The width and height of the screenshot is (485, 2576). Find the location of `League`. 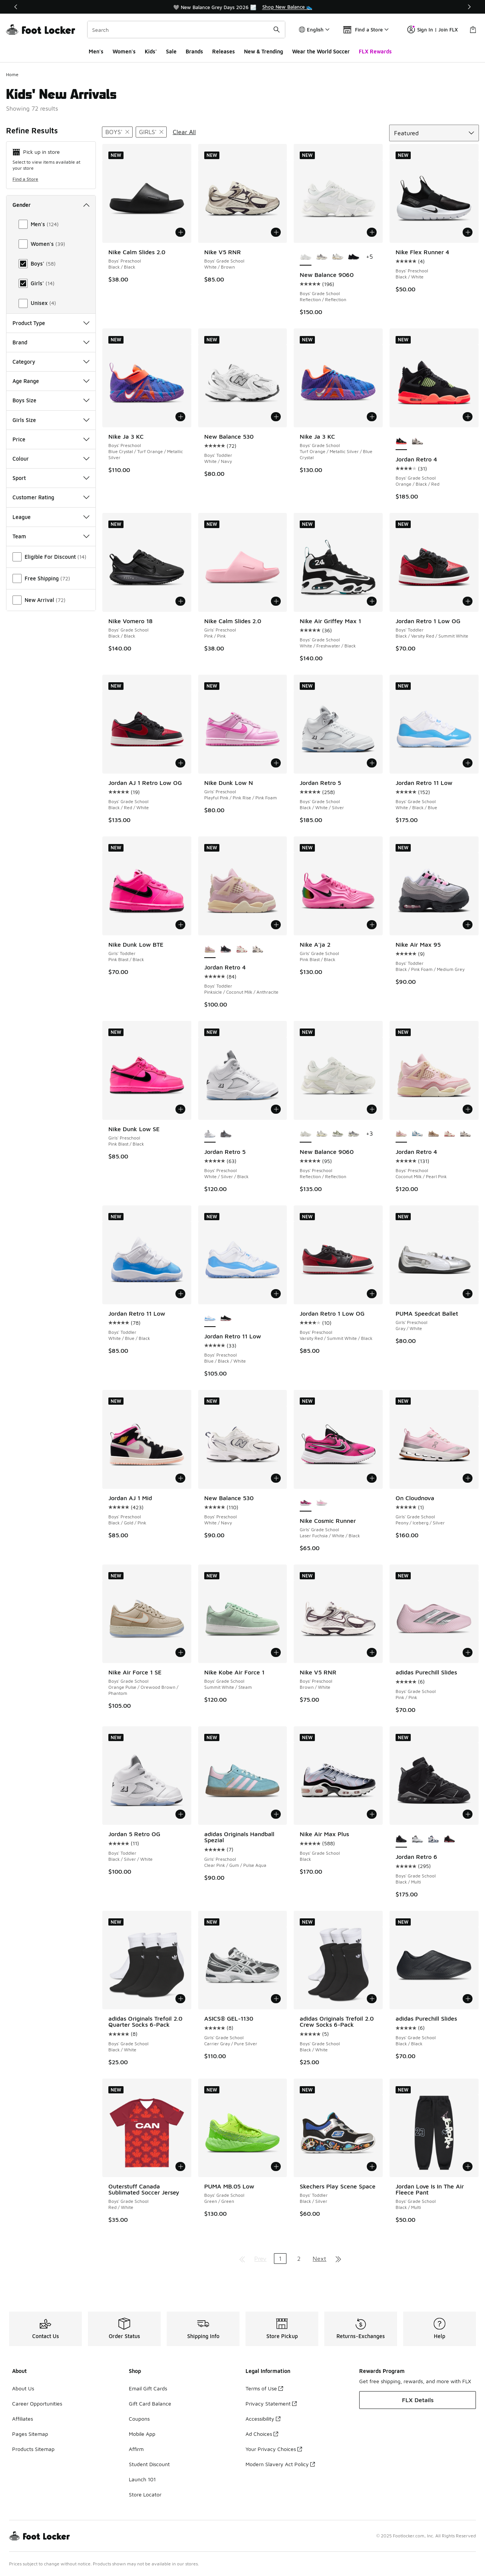

League is located at coordinates (51, 517).